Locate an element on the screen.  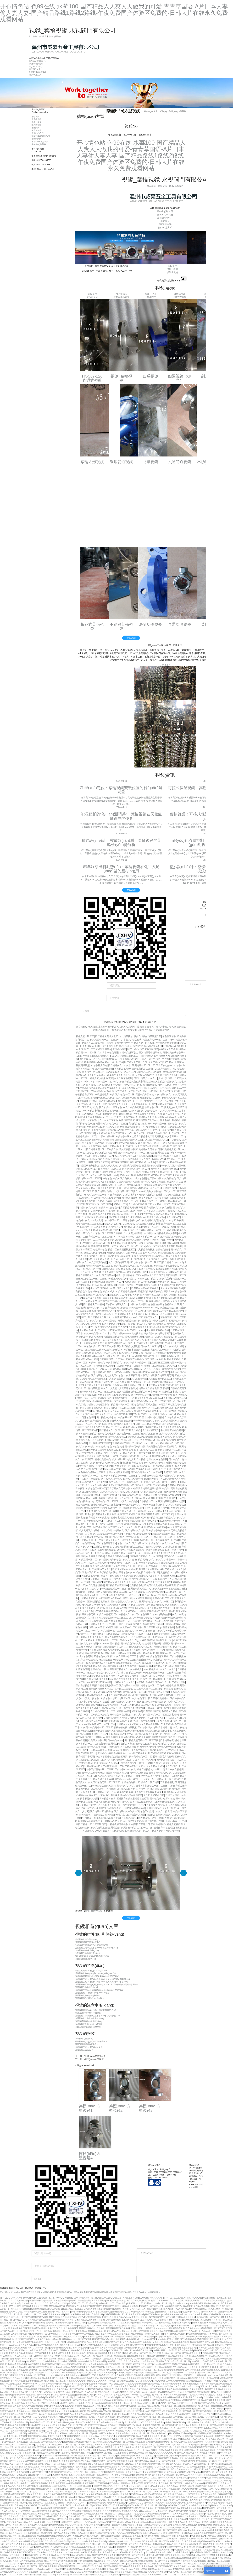
亭亭国产成人精品视频 is located at coordinates (208, 2378).